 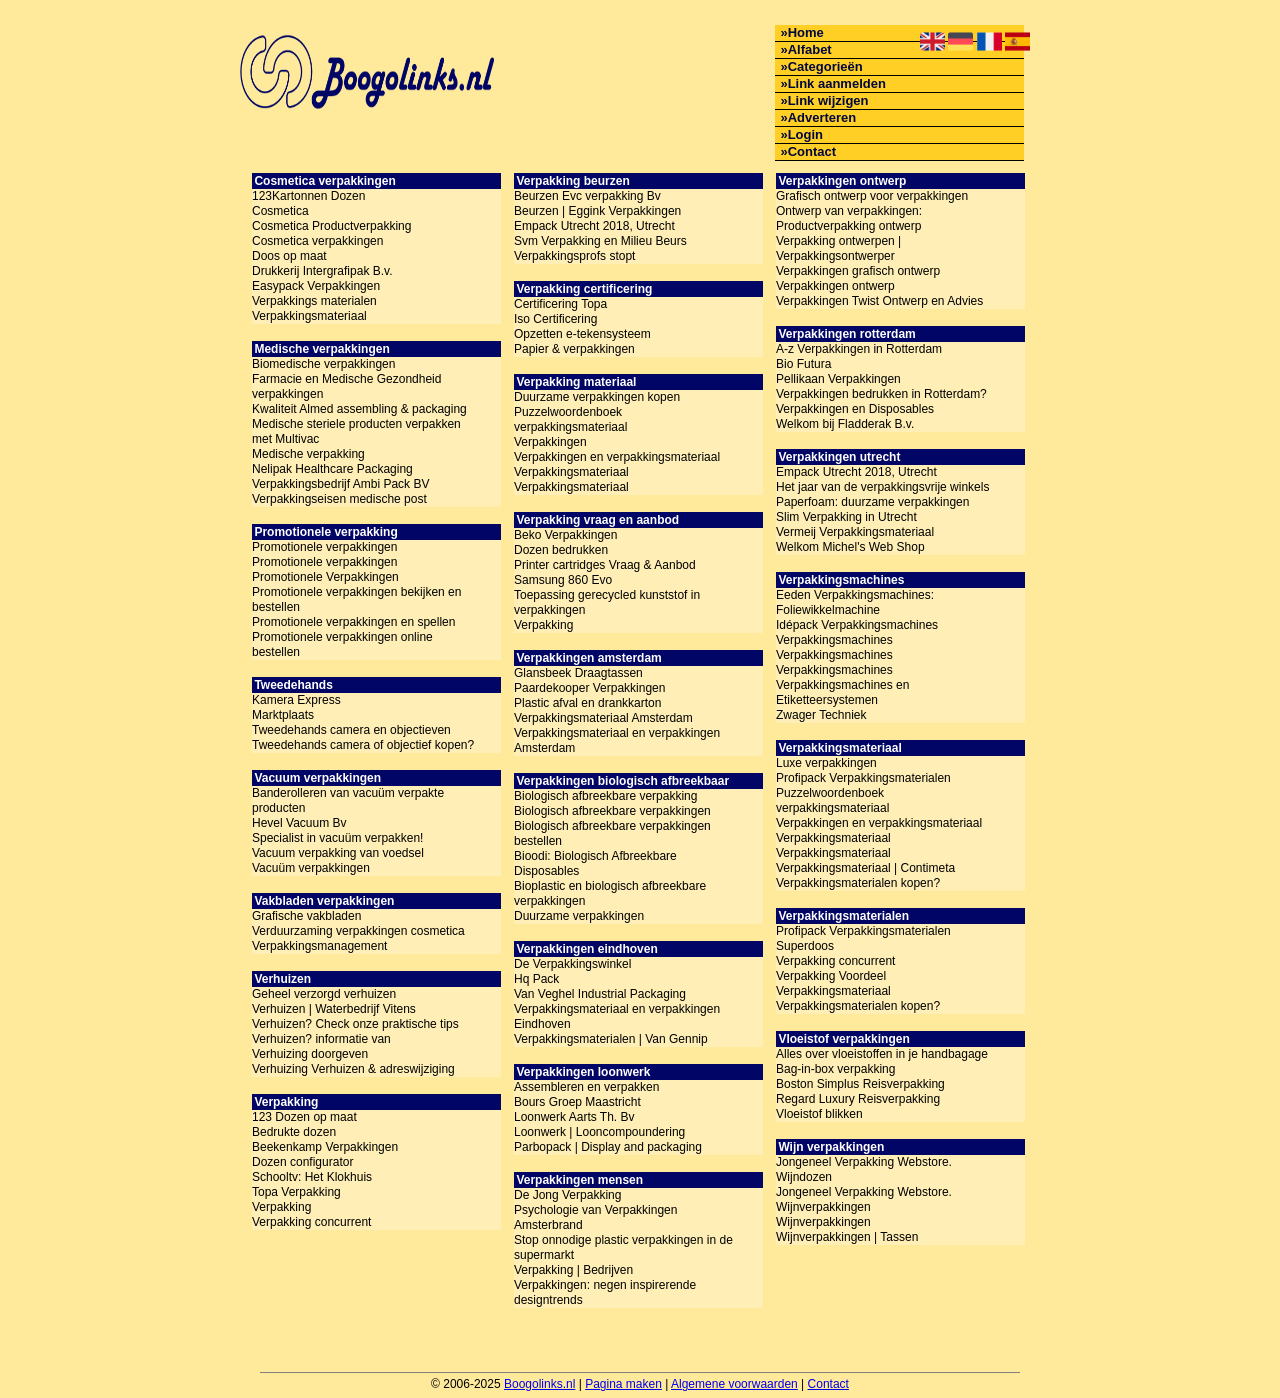 I want to click on Adverteren, so click(x=822, y=117).